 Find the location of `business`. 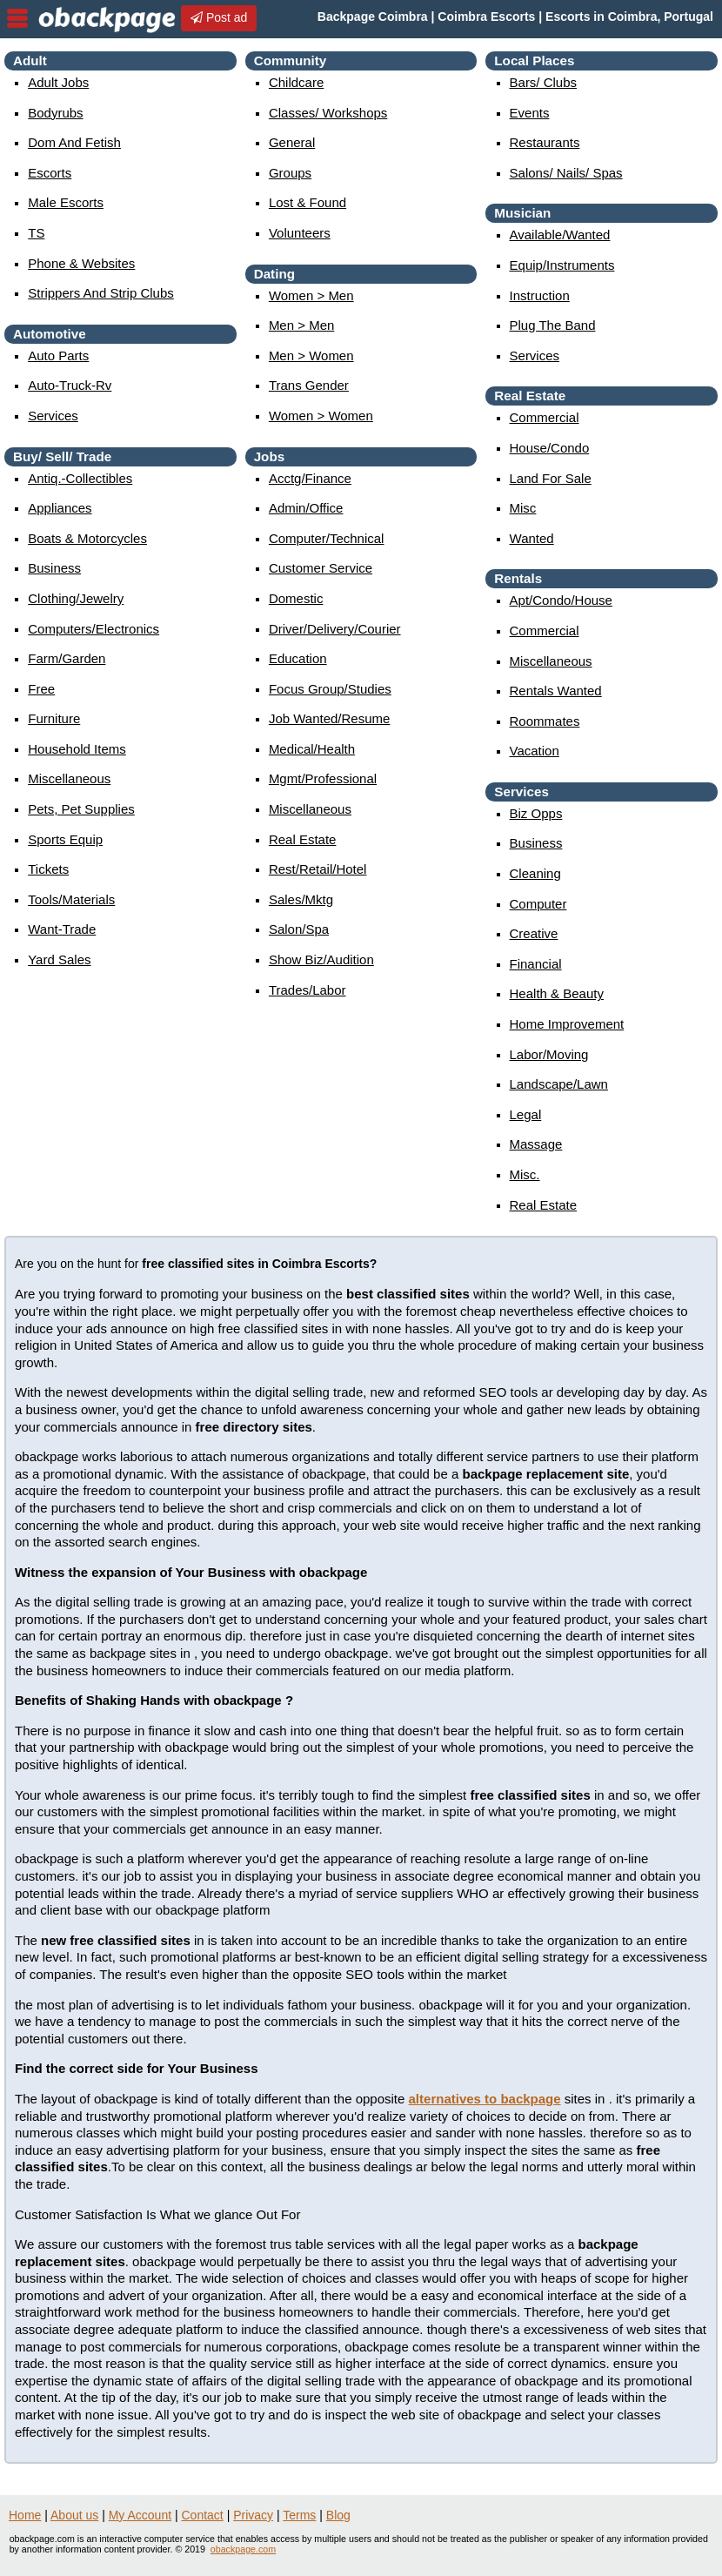

business is located at coordinates (54, 567).